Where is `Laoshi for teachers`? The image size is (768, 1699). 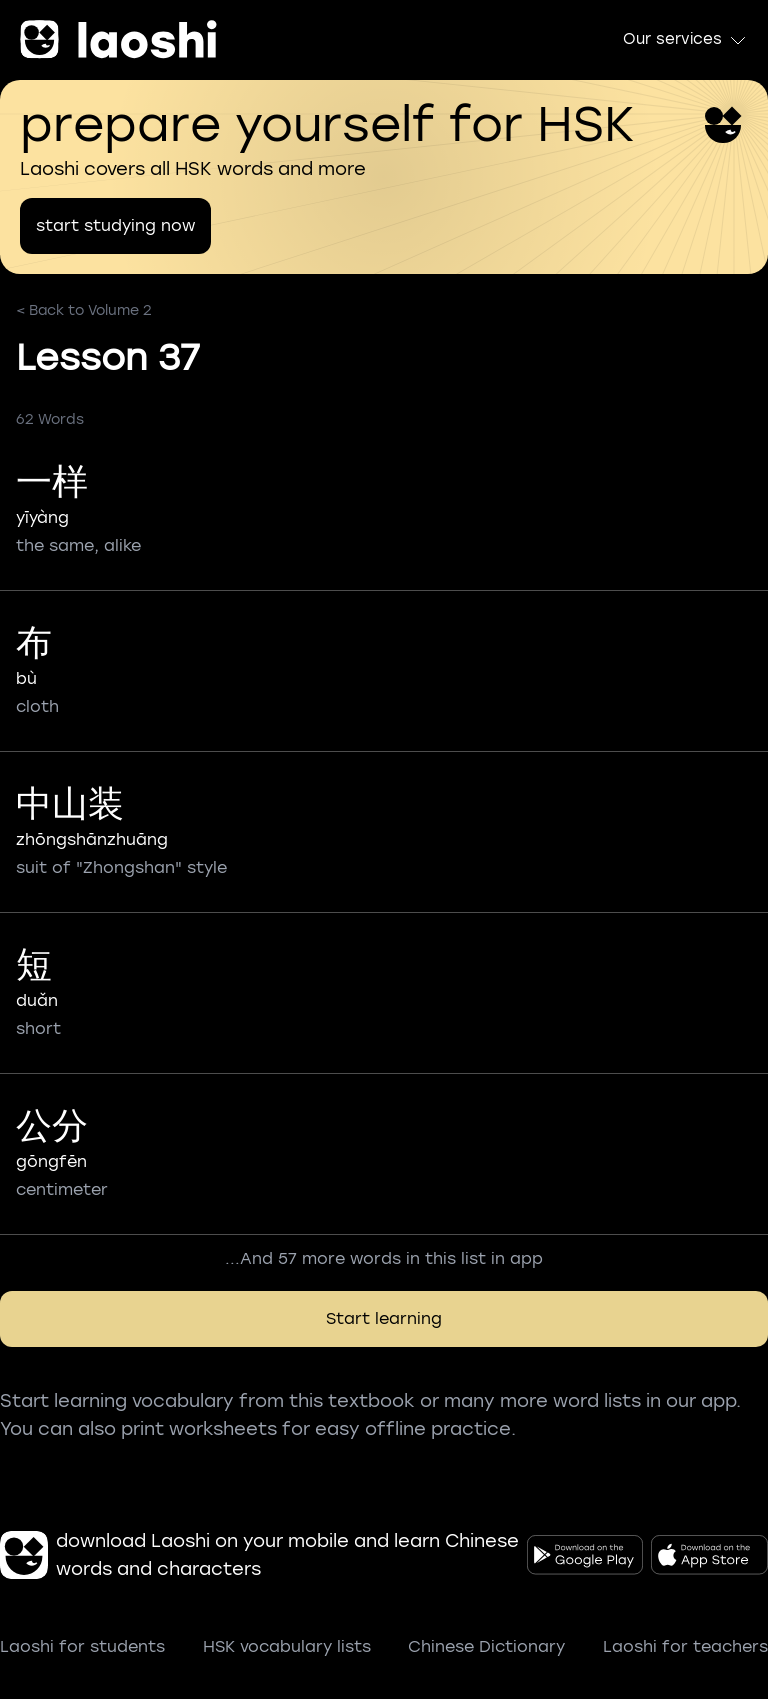 Laoshi for teachers is located at coordinates (685, 1646).